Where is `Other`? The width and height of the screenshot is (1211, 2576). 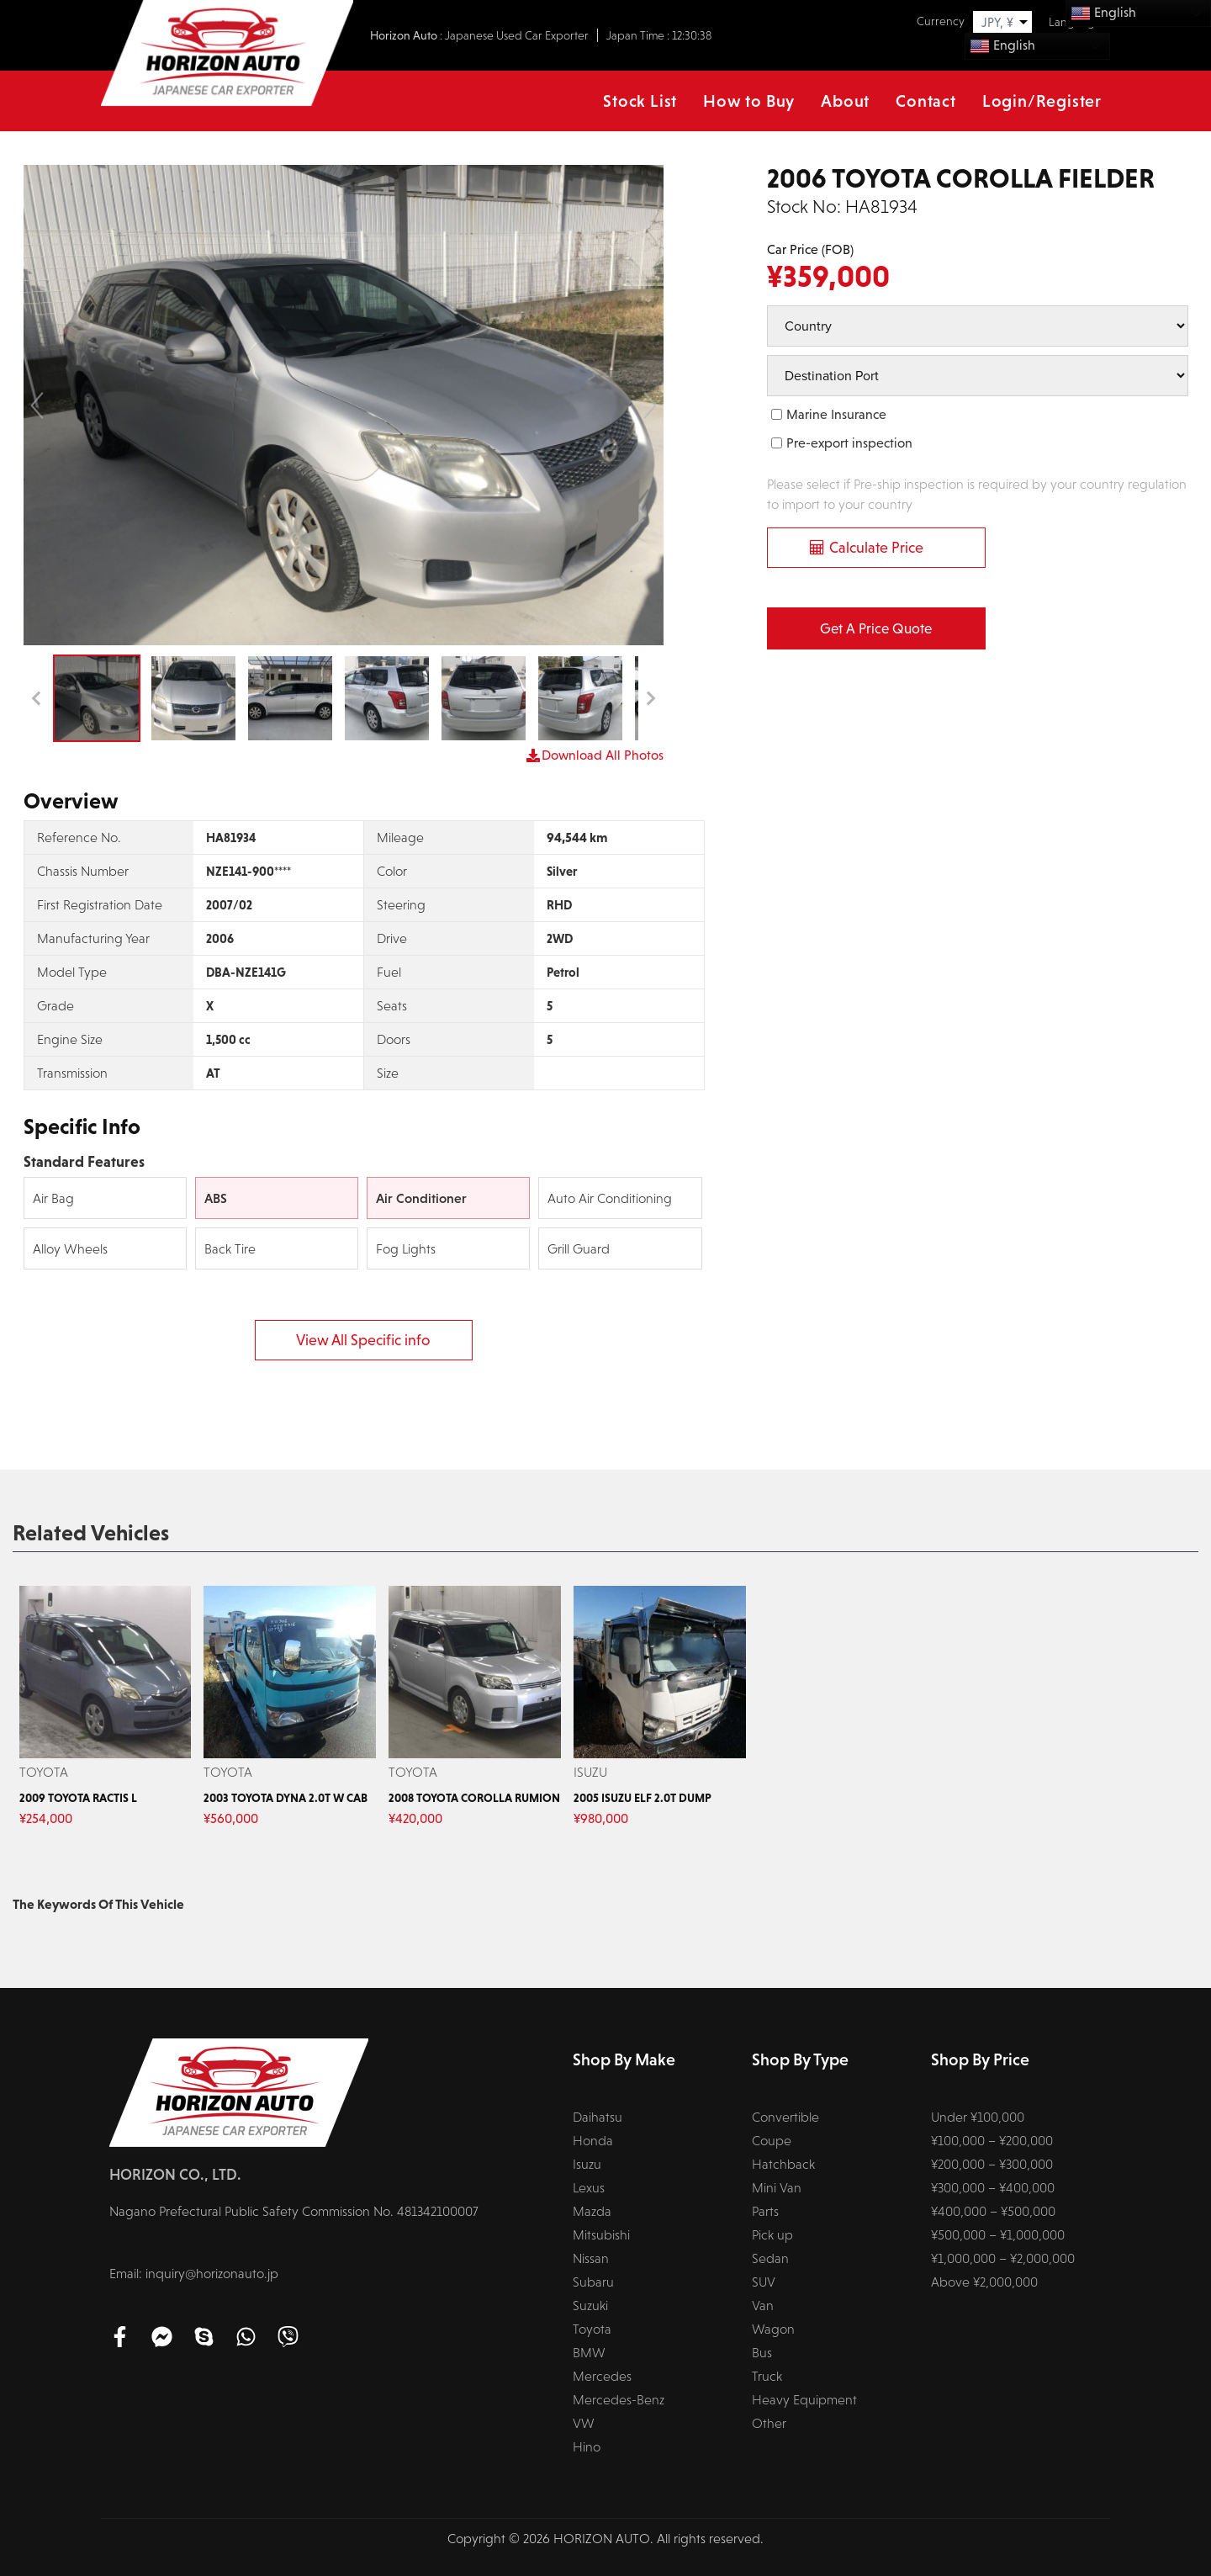 Other is located at coordinates (769, 2423).